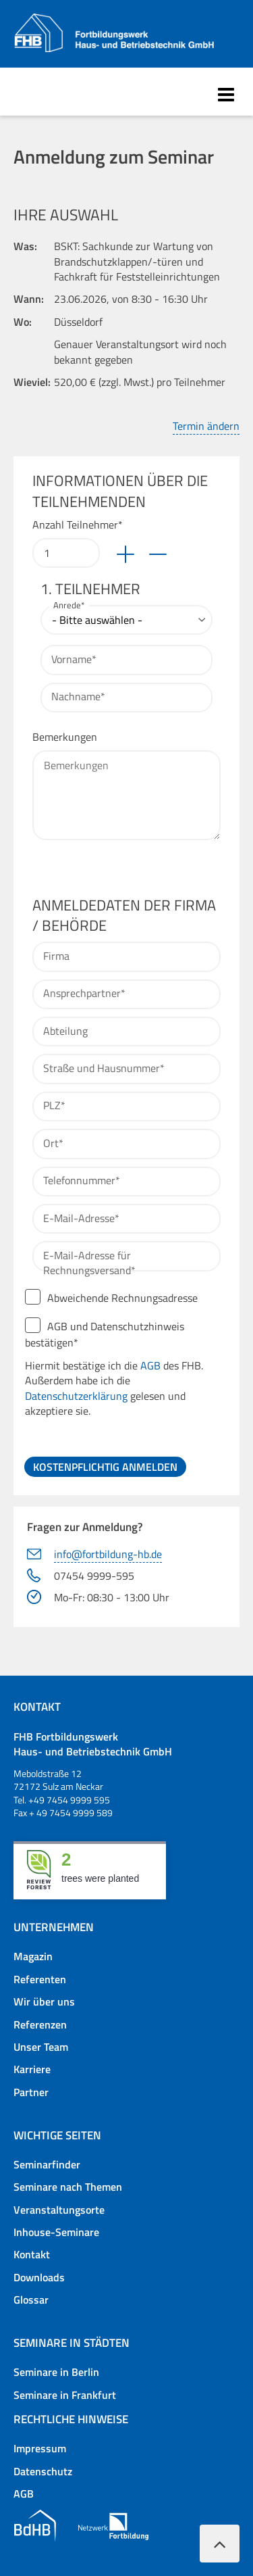 This screenshot has height=2576, width=253. I want to click on E-Mail-Adresse für Rechnungsversand, so click(89, 1263).